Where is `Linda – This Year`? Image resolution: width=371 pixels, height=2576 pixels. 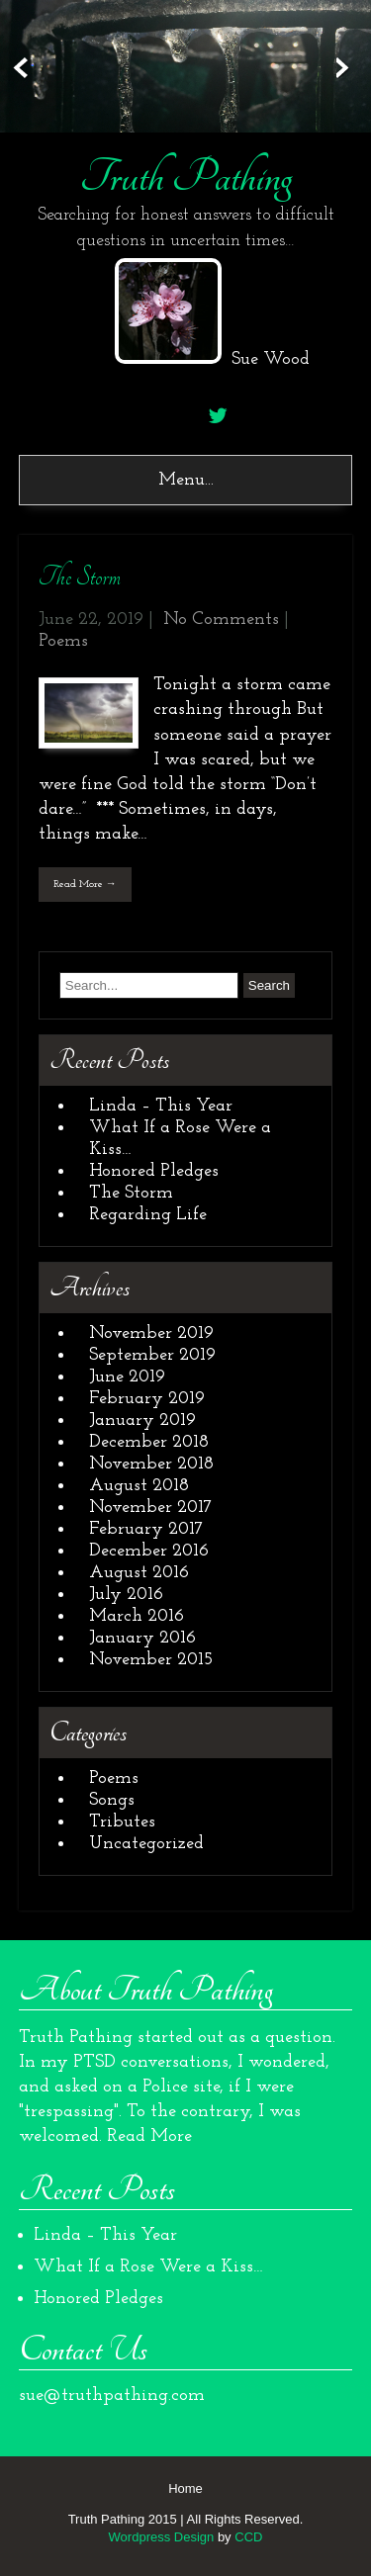 Linda – This Year is located at coordinates (160, 1106).